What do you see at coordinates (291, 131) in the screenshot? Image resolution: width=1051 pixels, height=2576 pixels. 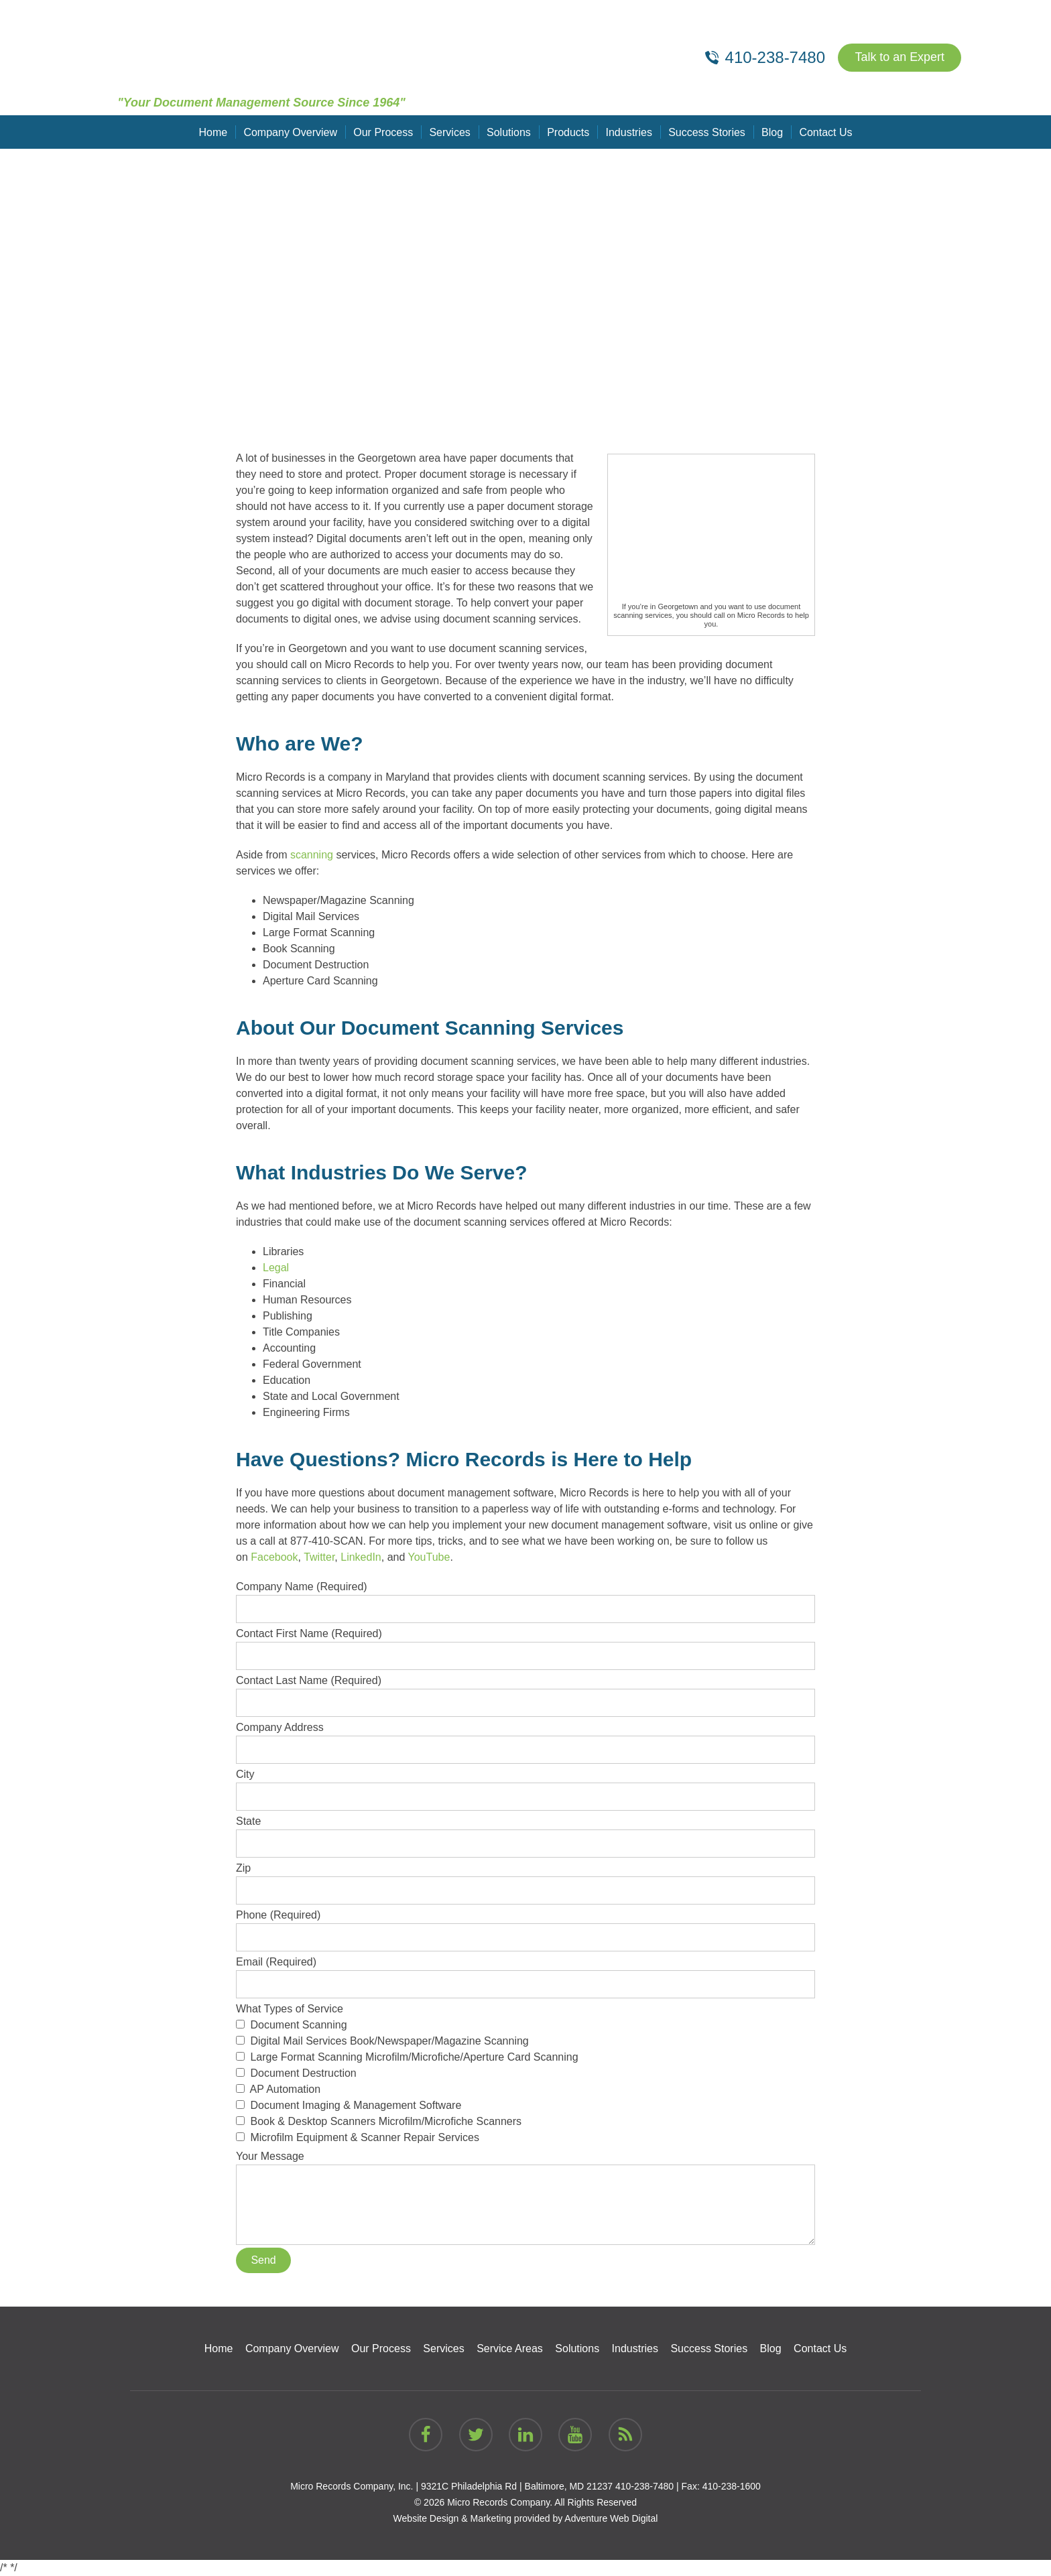 I see `Company Overview` at bounding box center [291, 131].